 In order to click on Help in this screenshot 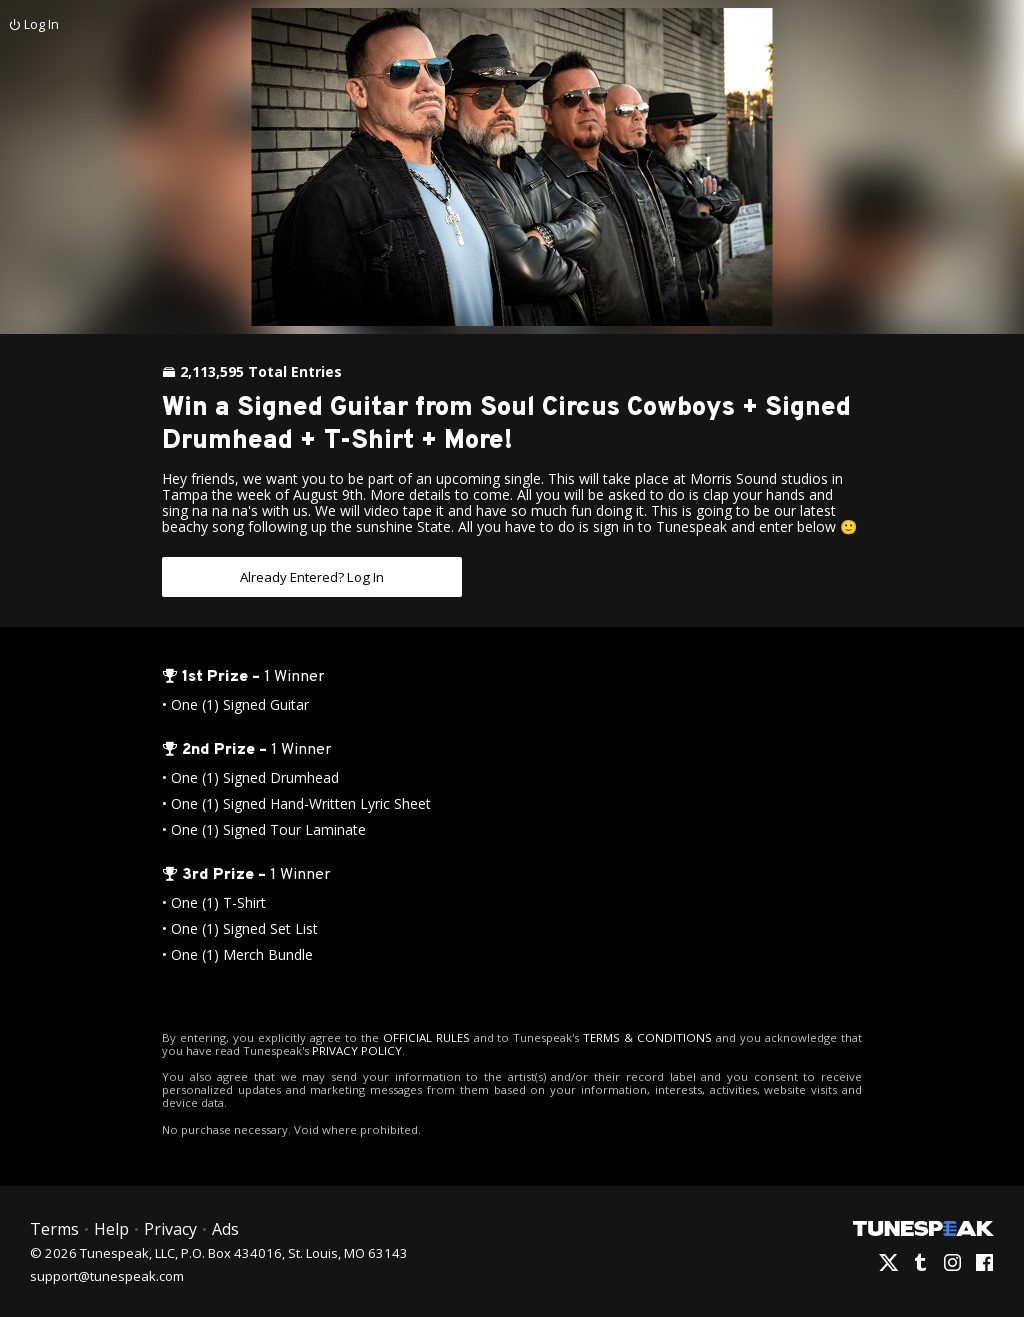, I will do `click(110, 1228)`.